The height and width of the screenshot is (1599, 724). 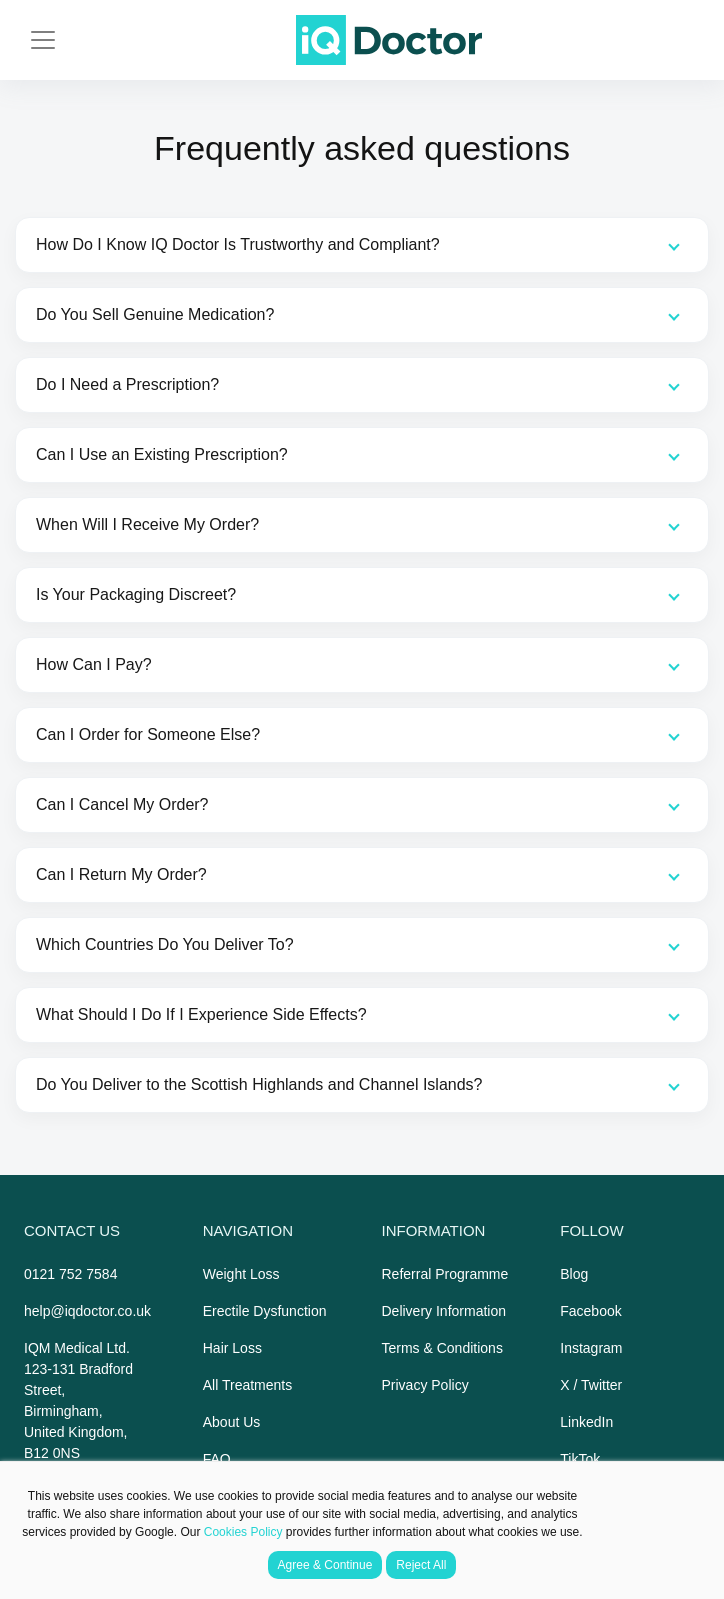 I want to click on help@iqdoctor.co.uk, so click(x=87, y=1311).